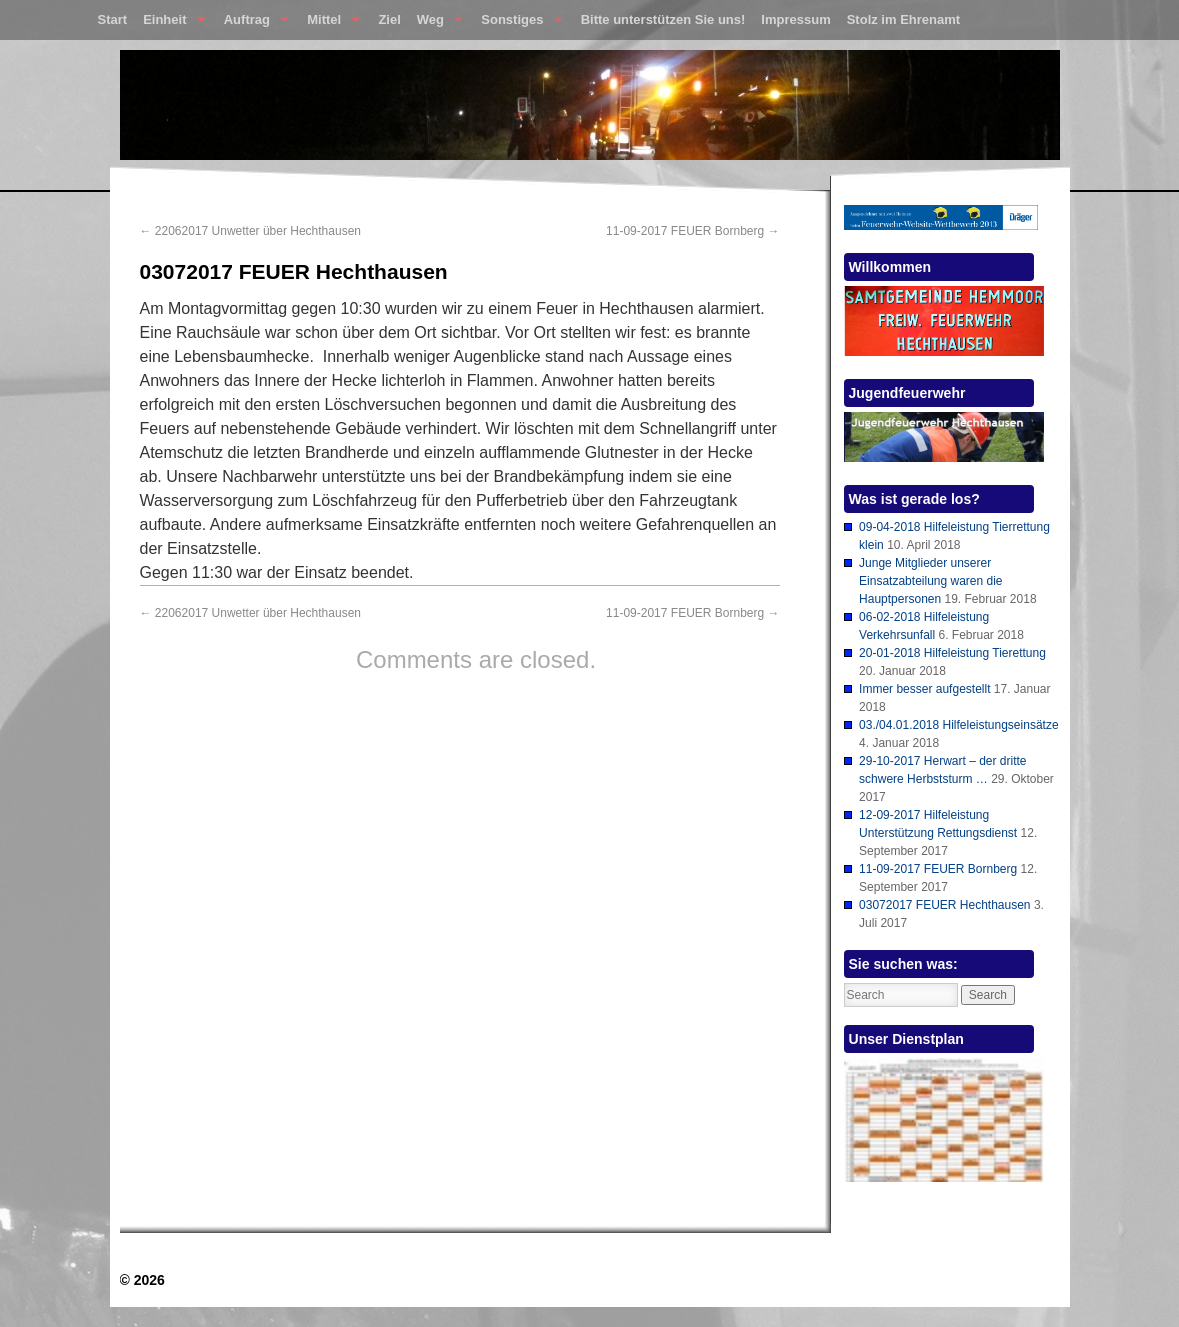 This screenshot has height=1327, width=1179. What do you see at coordinates (944, 905) in the screenshot?
I see `03072017 FEUER Hechthausen` at bounding box center [944, 905].